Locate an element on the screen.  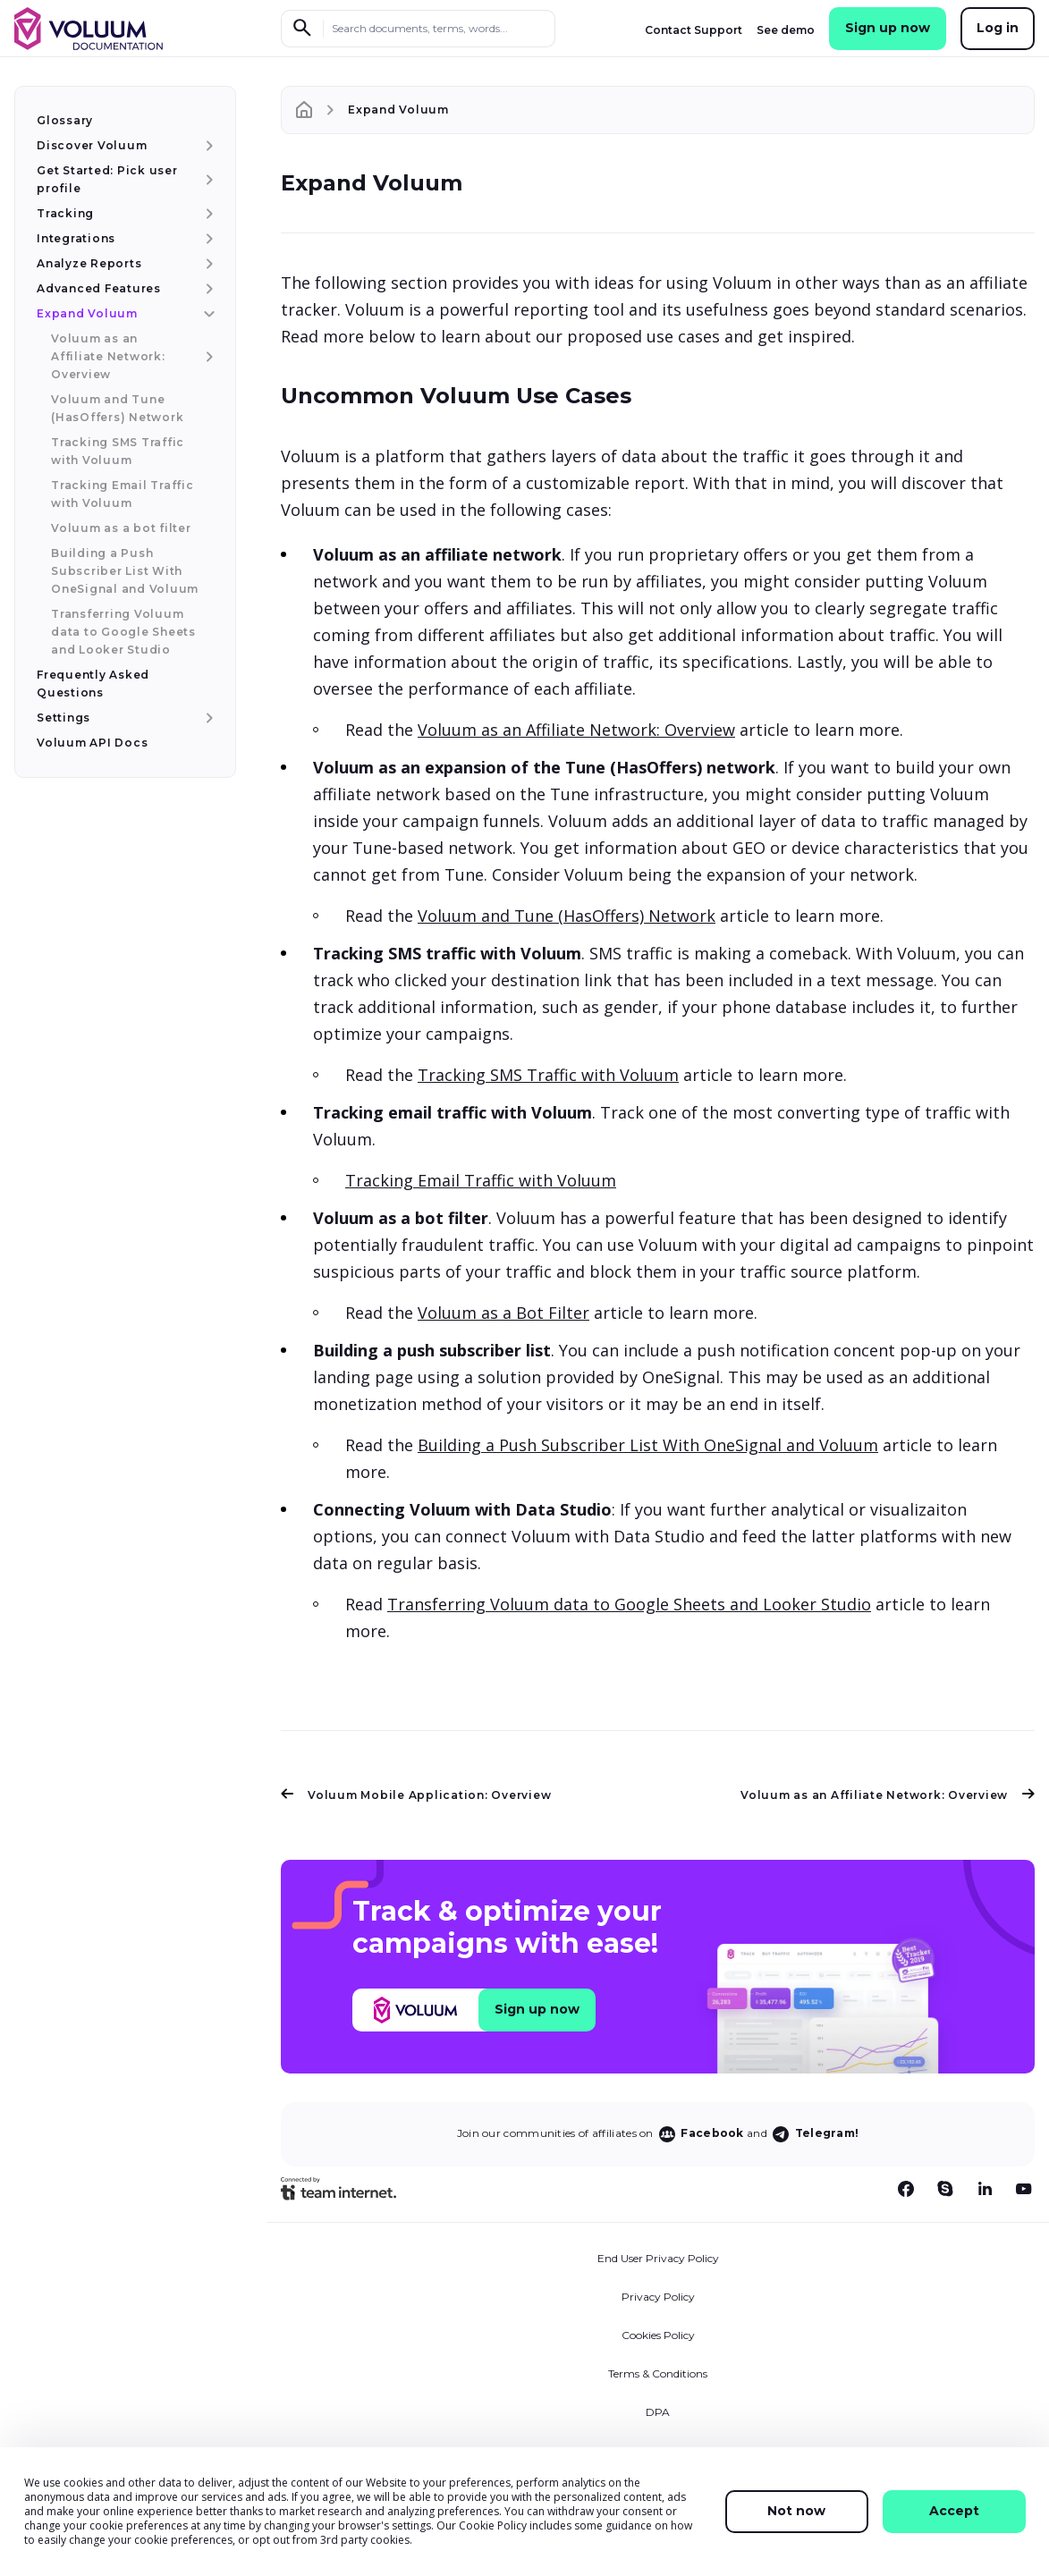
[Discover Voluum menu item] is located at coordinates (207, 146).